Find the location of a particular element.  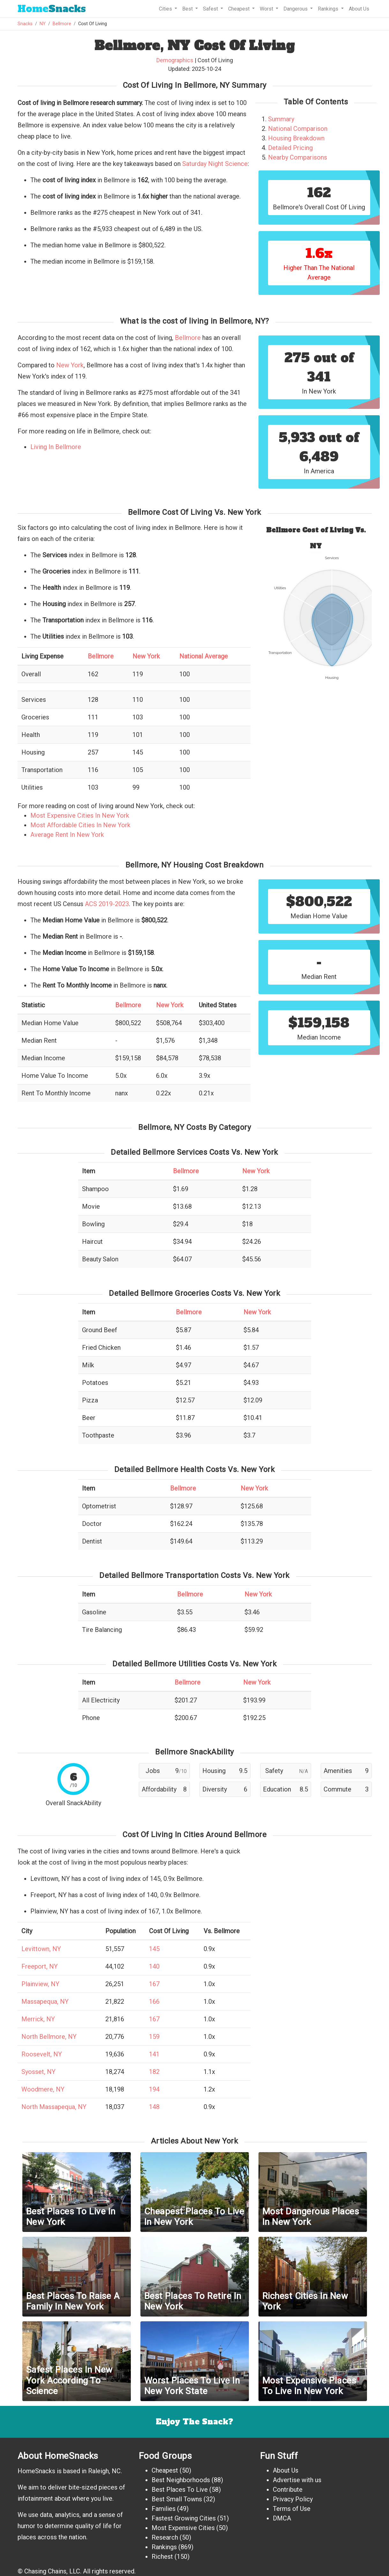

Dangerous [button] is located at coordinates (296, 9).